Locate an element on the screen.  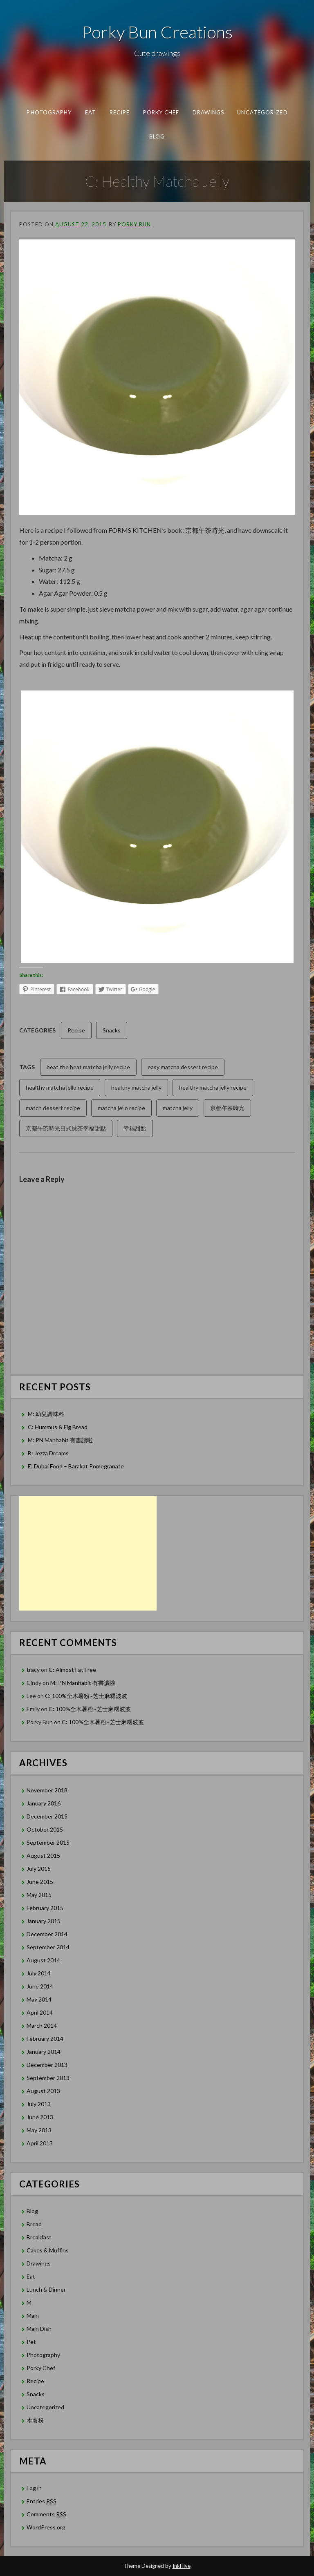
July 2014 is located at coordinates (39, 1973).